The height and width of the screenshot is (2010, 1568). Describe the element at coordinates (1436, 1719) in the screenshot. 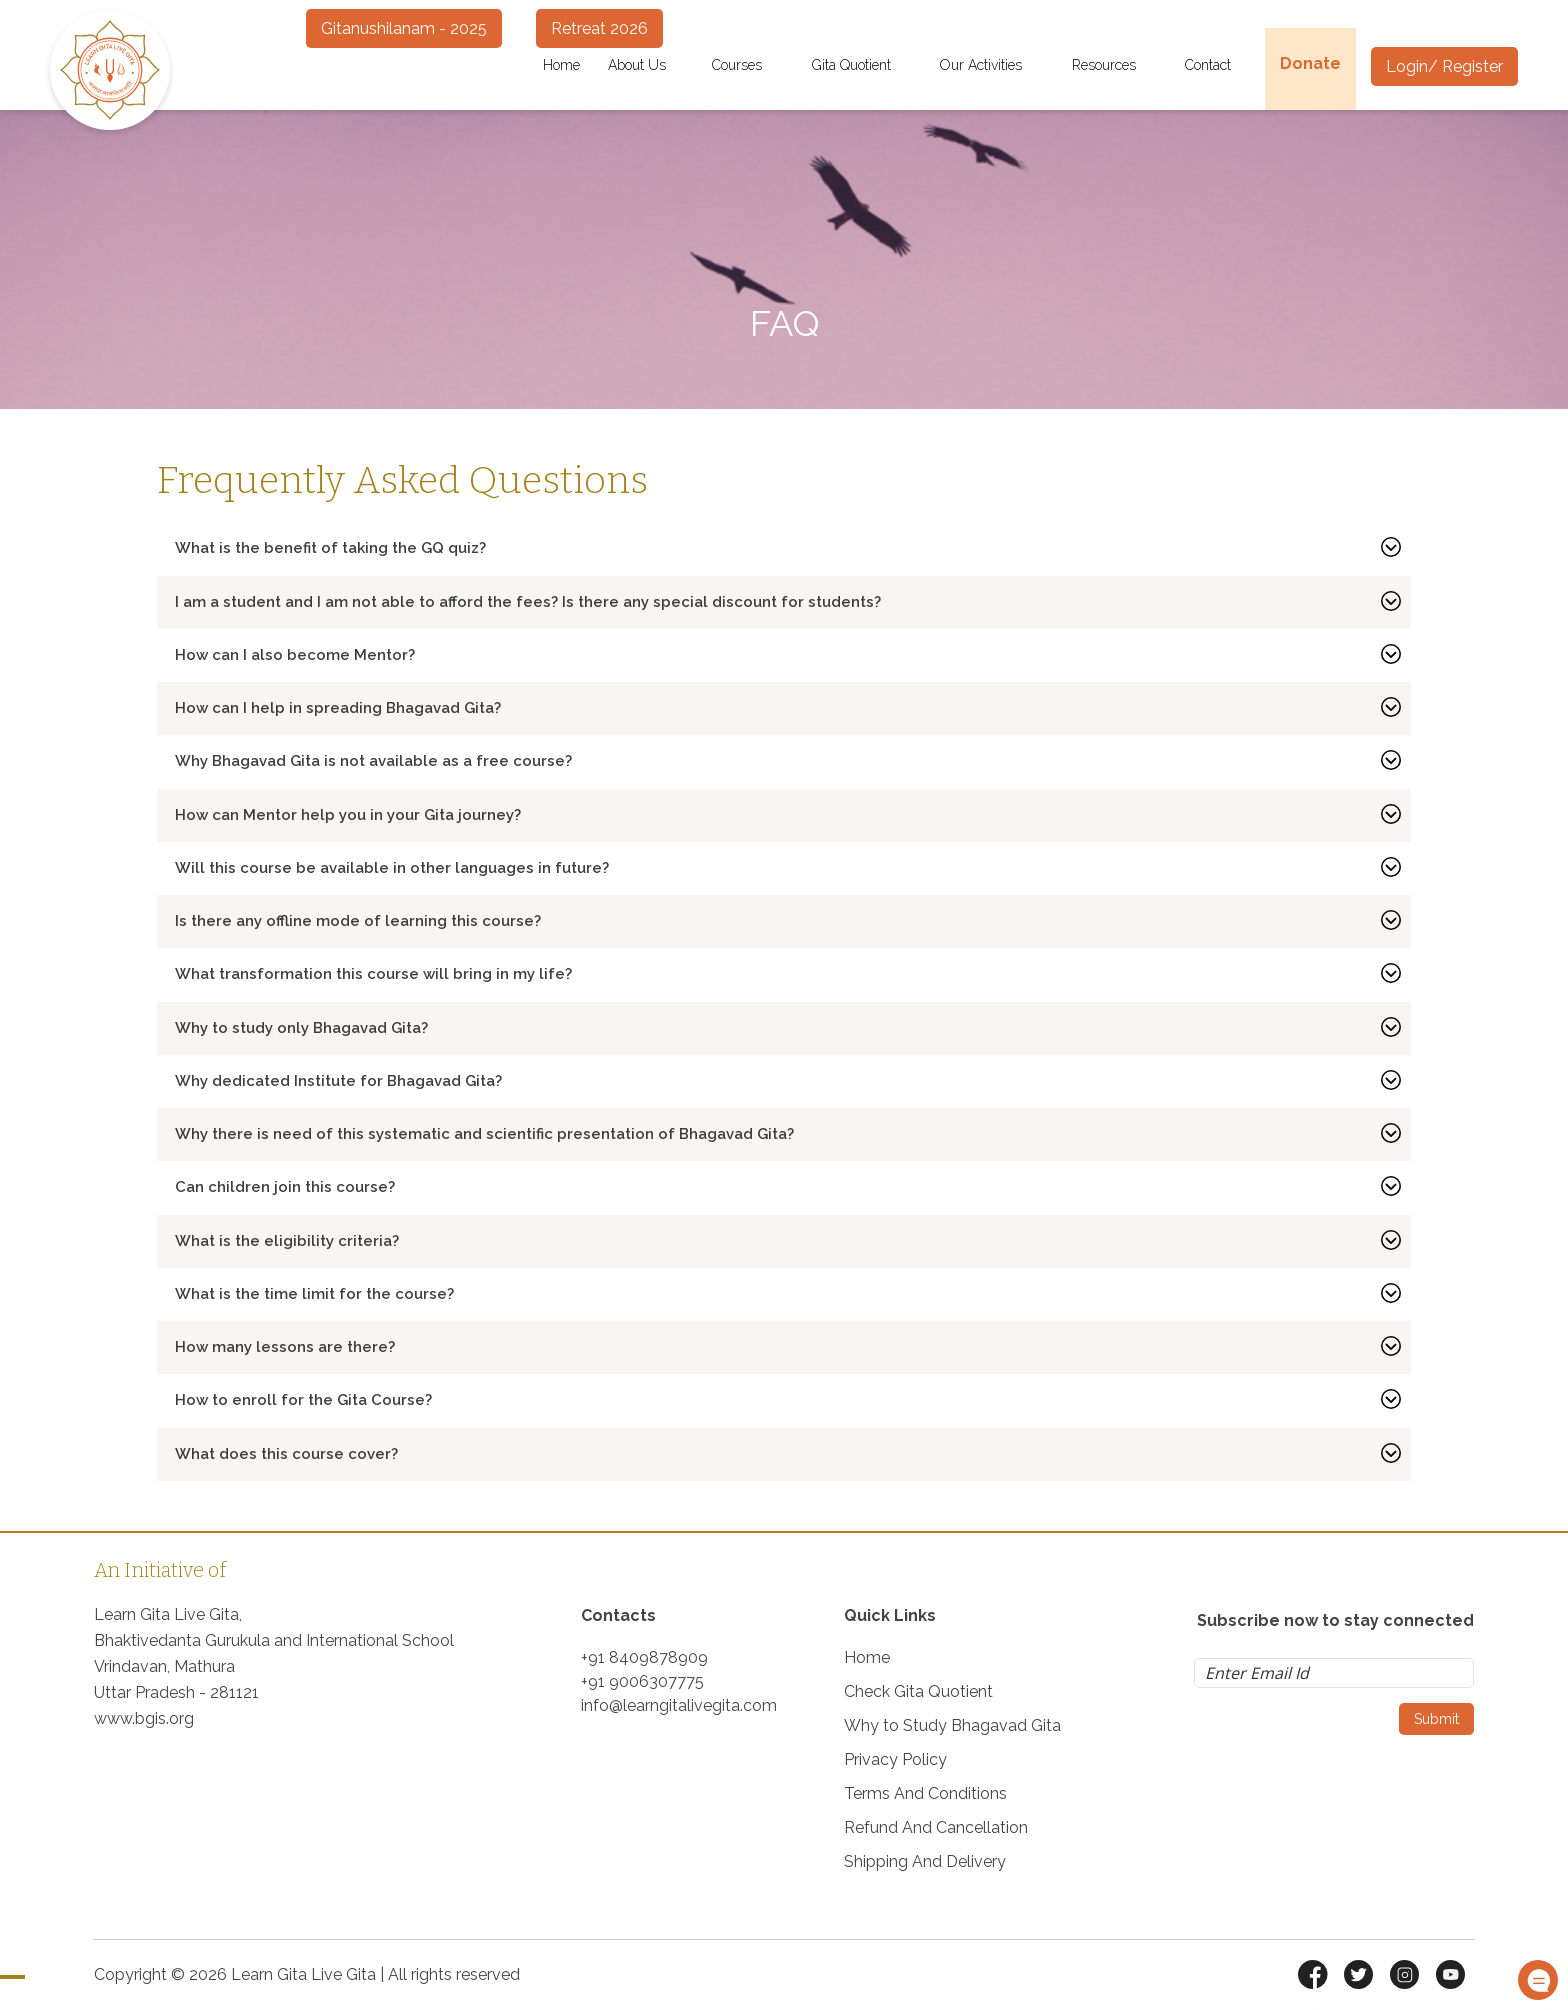

I see `Submit` at that location.